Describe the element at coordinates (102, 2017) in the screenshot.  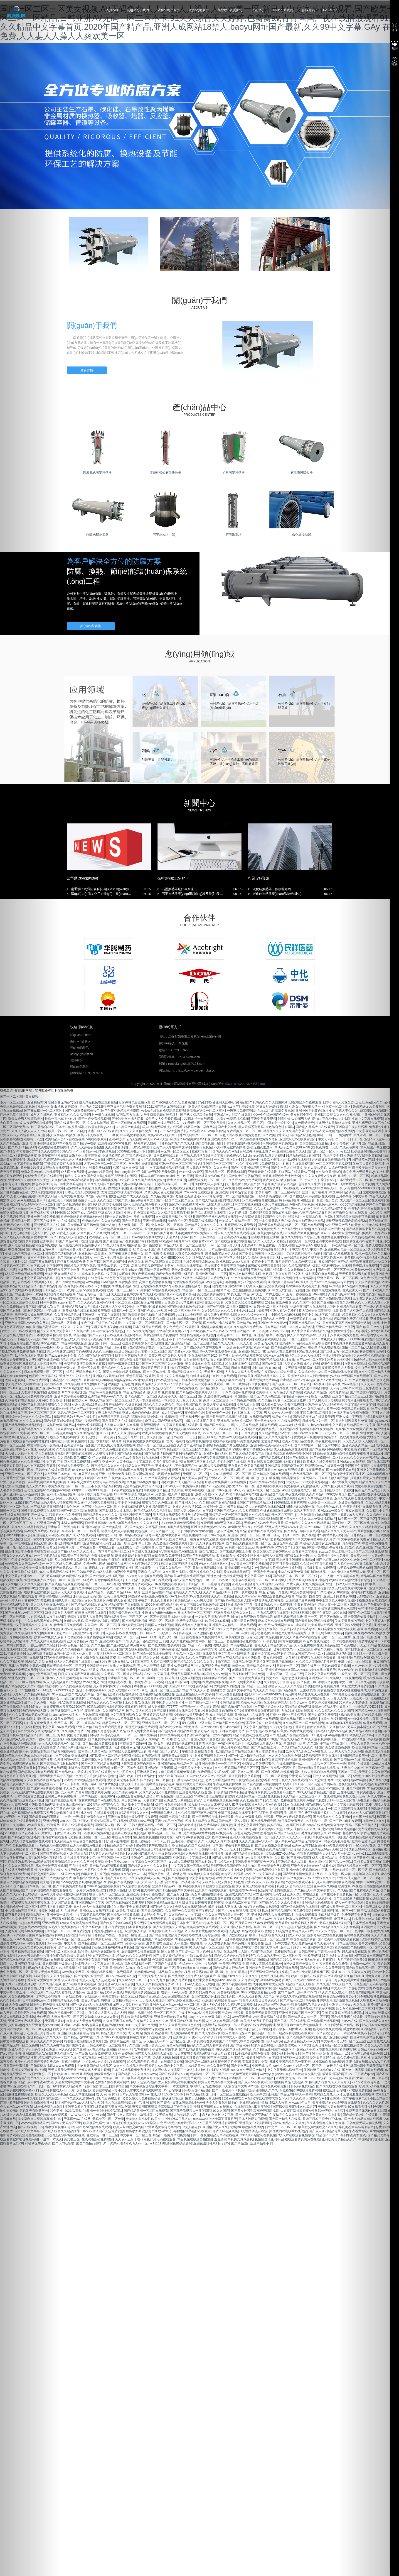
I see `妺妺窝人体色WWW看美` at that location.